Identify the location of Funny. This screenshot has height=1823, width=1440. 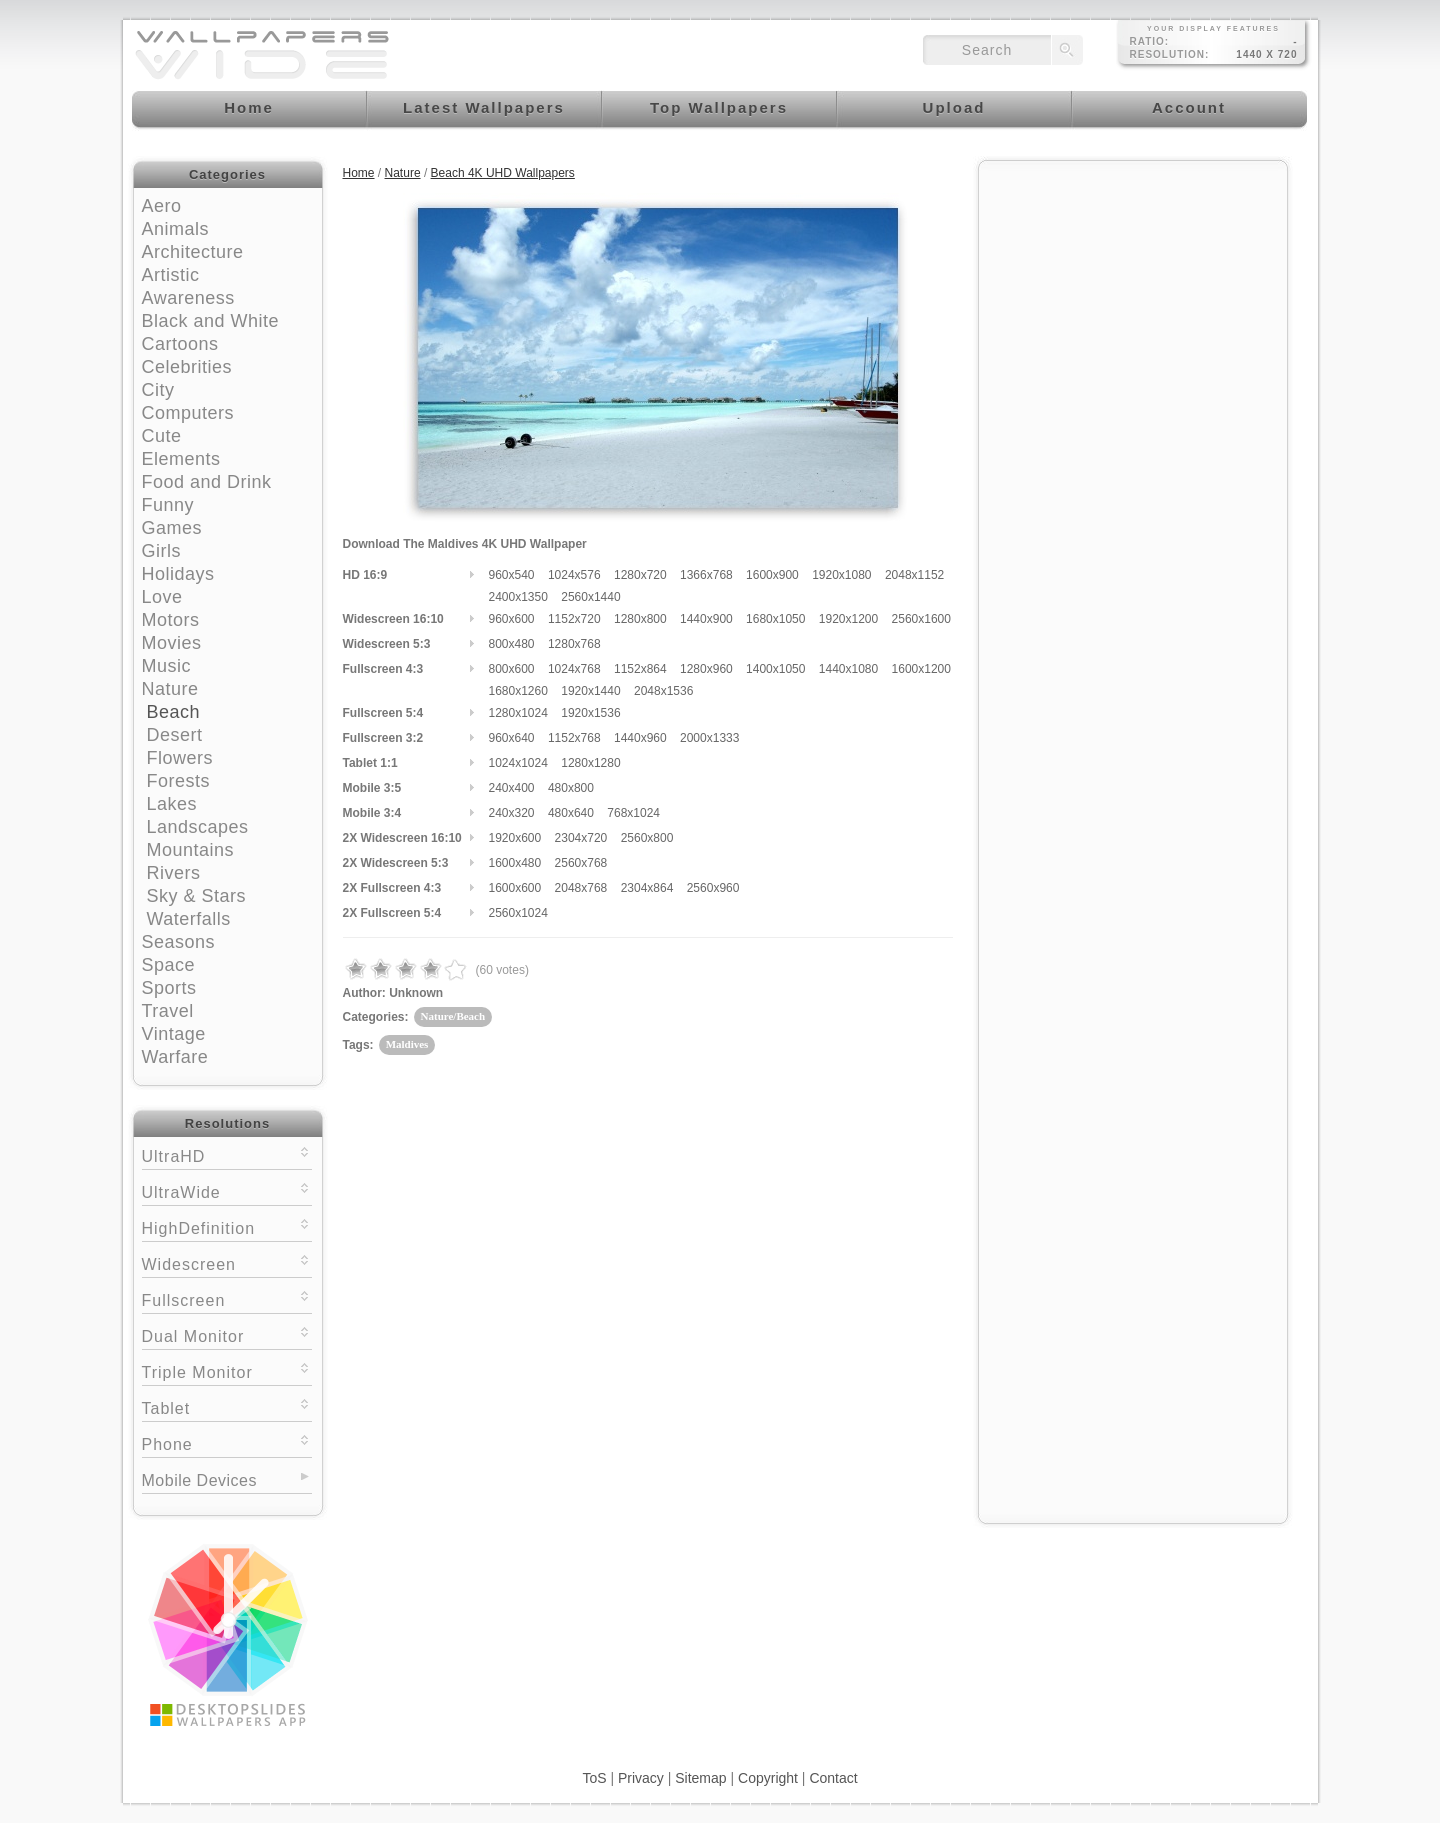
(168, 505).